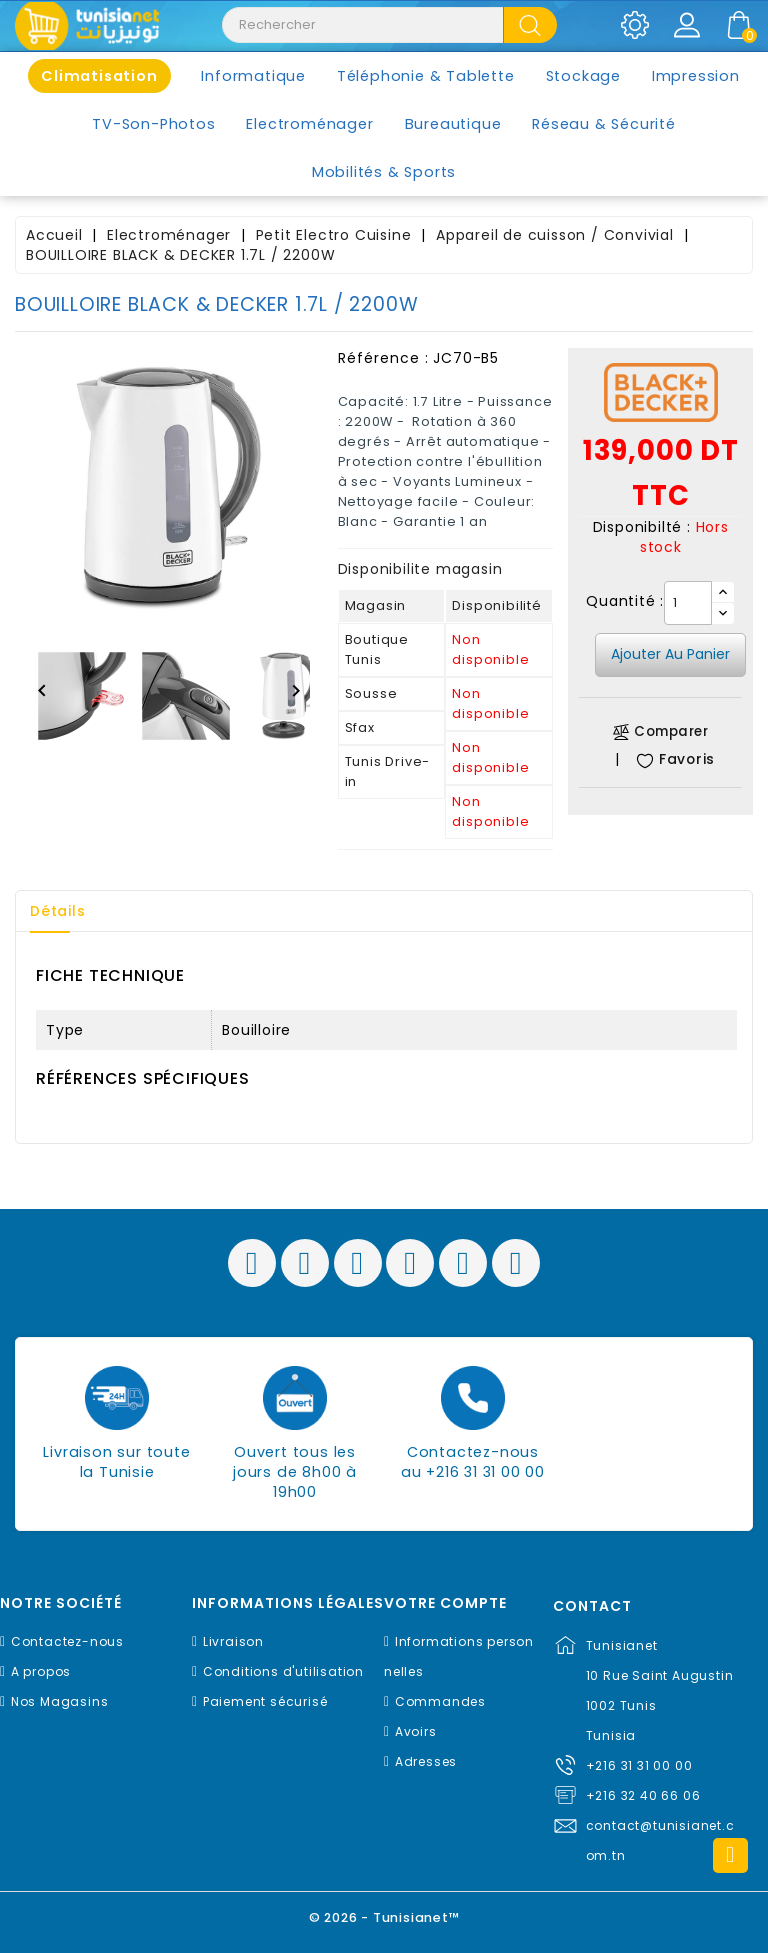 Image resolution: width=768 pixels, height=1953 pixels. What do you see at coordinates (283, 1671) in the screenshot?
I see `Conditions d'utilisation` at bounding box center [283, 1671].